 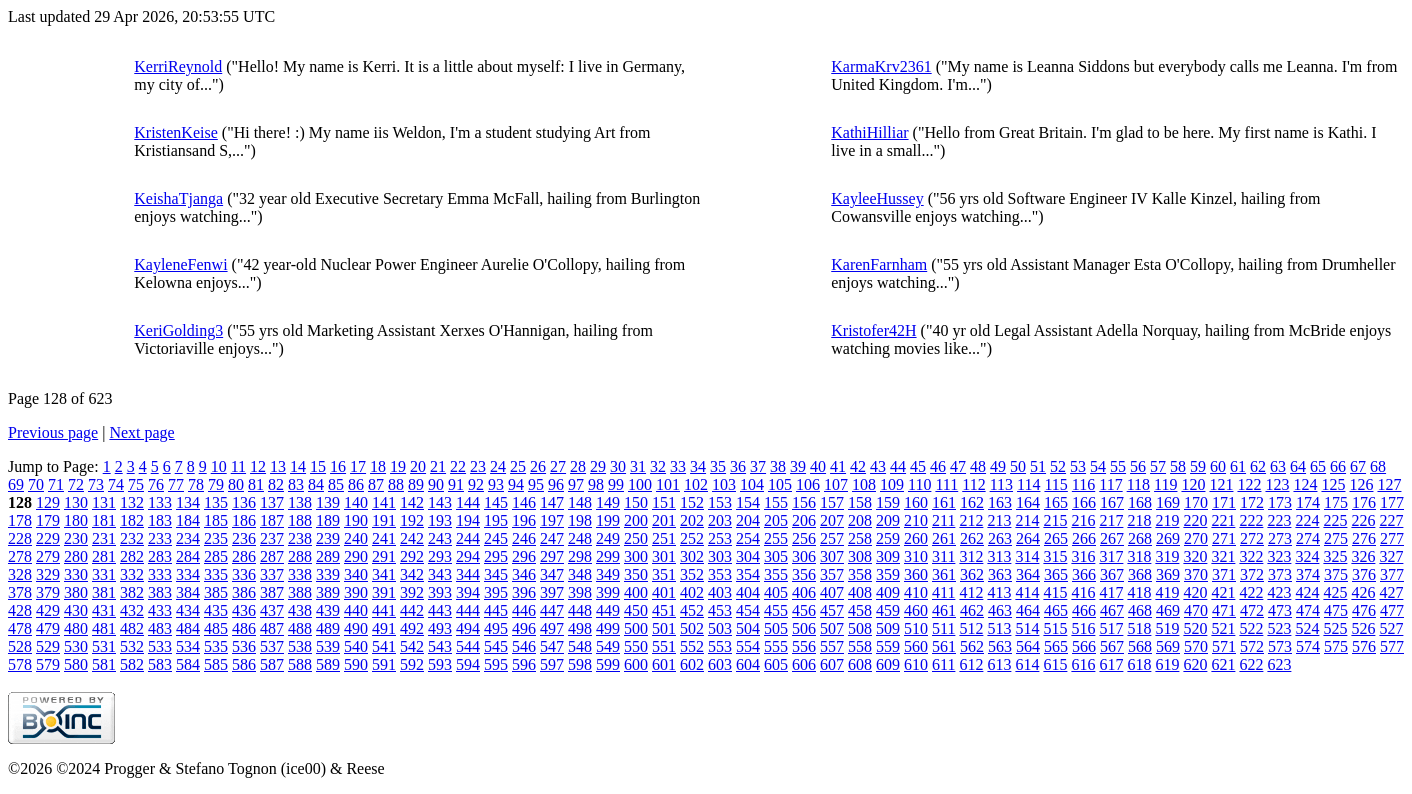 What do you see at coordinates (860, 556) in the screenshot?
I see `308` at bounding box center [860, 556].